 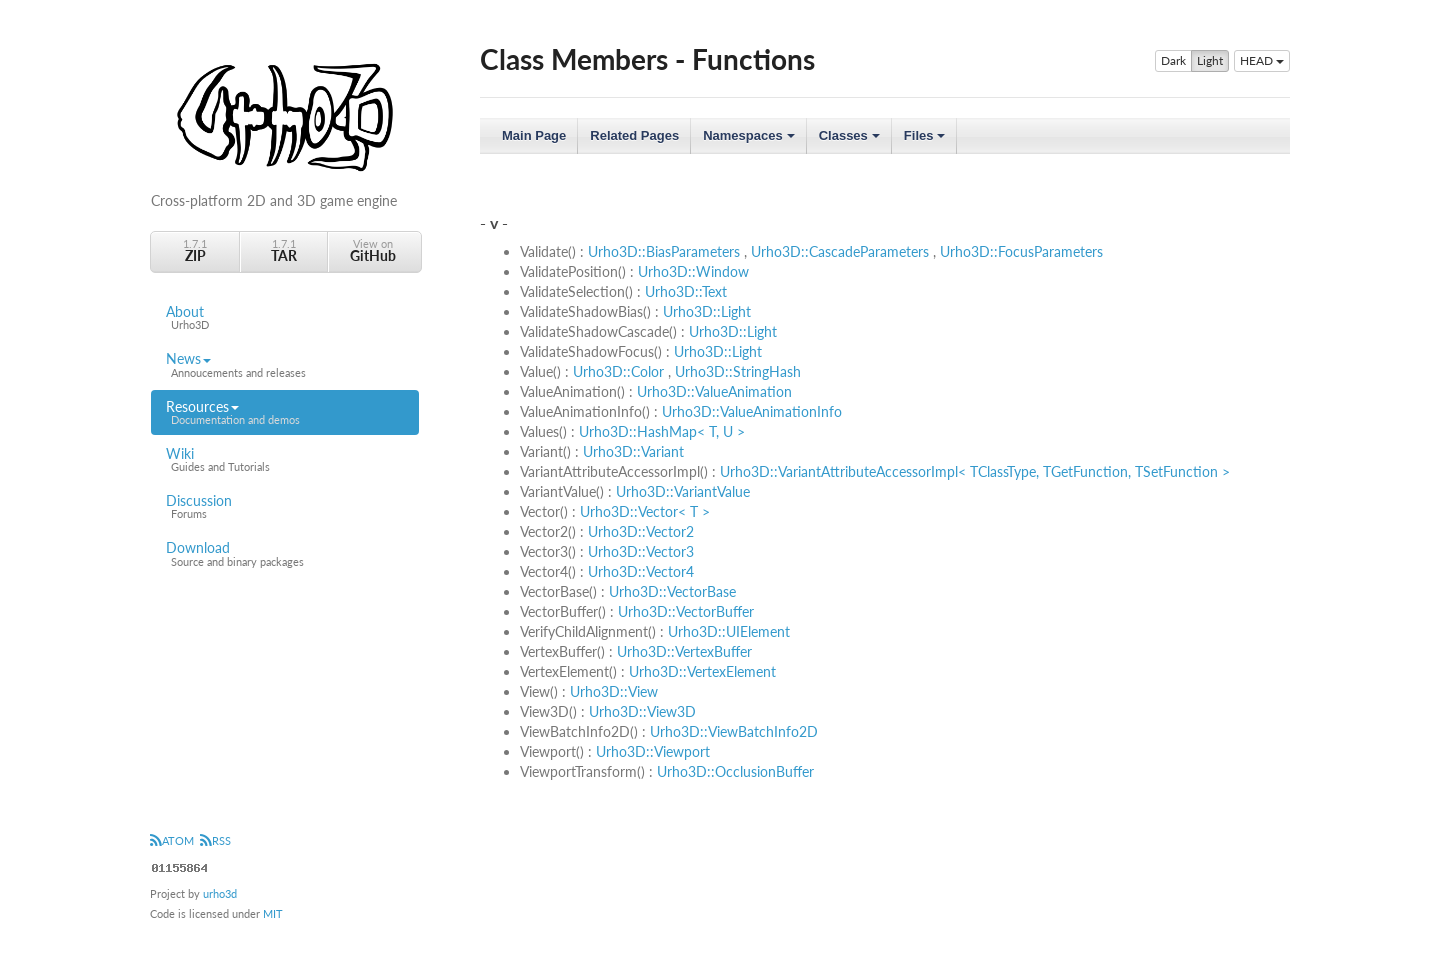 What do you see at coordinates (683, 491) in the screenshot?
I see `Urho3D::VariantValue` at bounding box center [683, 491].